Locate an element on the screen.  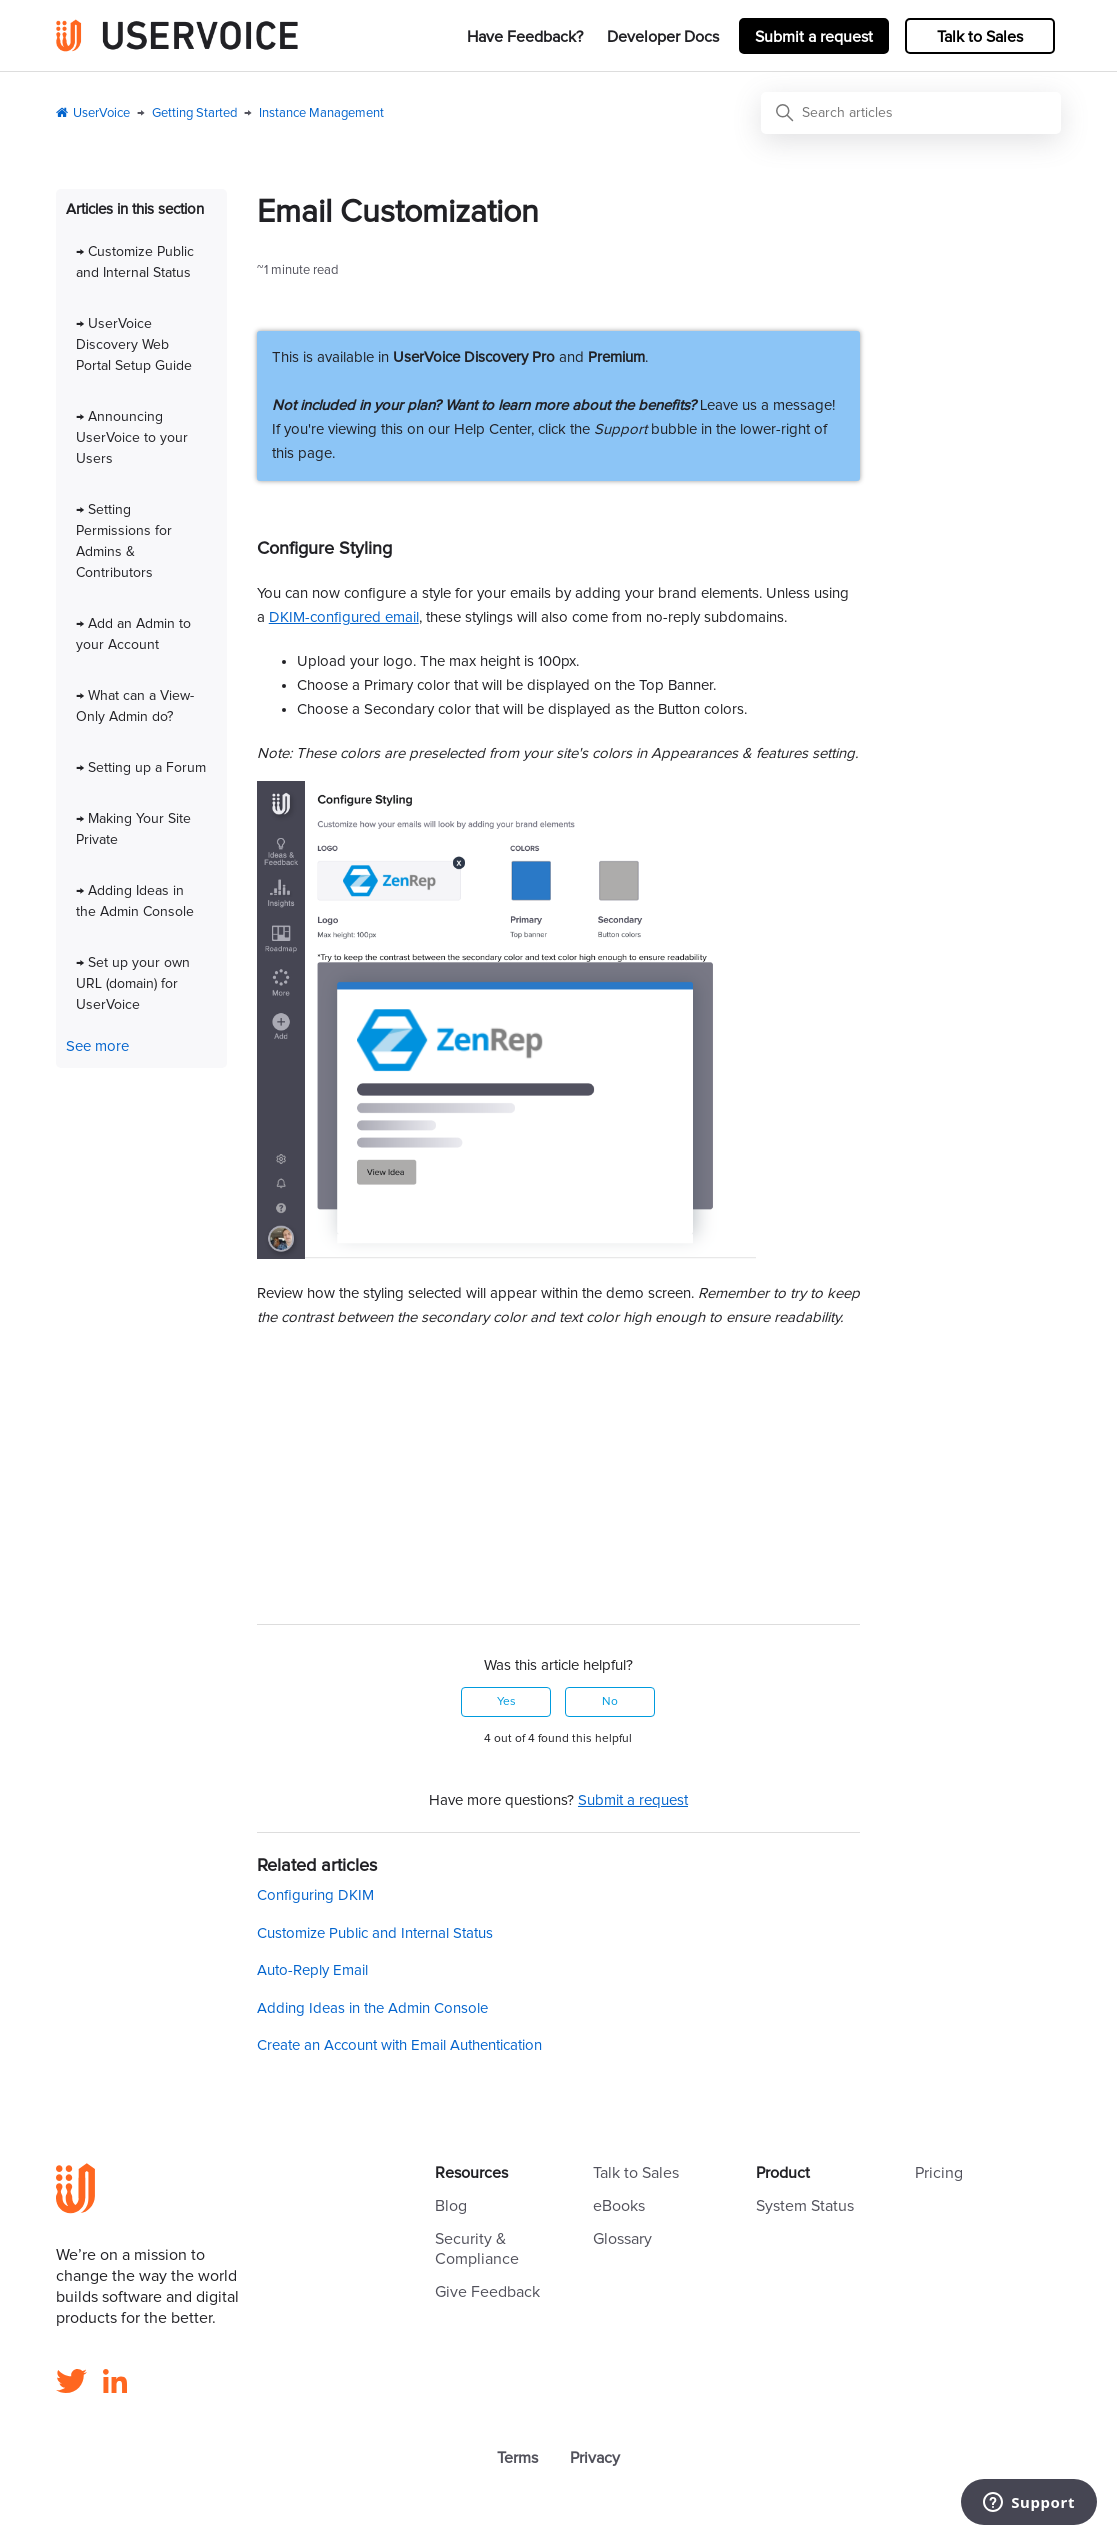
Terms is located at coordinates (517, 2458).